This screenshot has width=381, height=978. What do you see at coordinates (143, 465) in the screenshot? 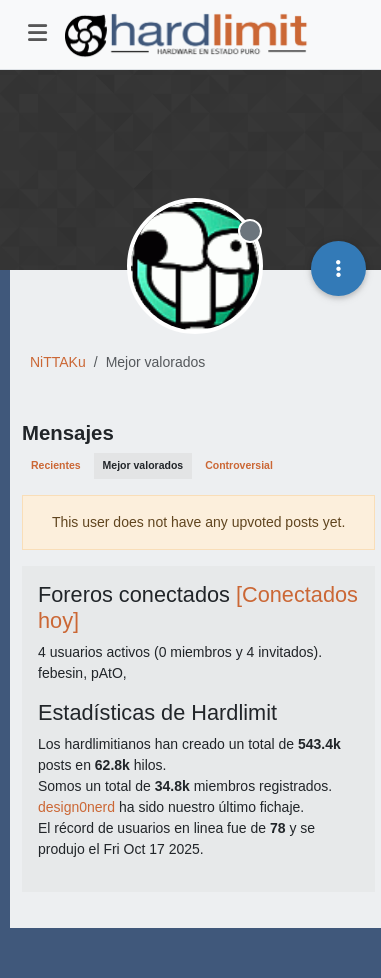
I see `Mejor valorados` at bounding box center [143, 465].